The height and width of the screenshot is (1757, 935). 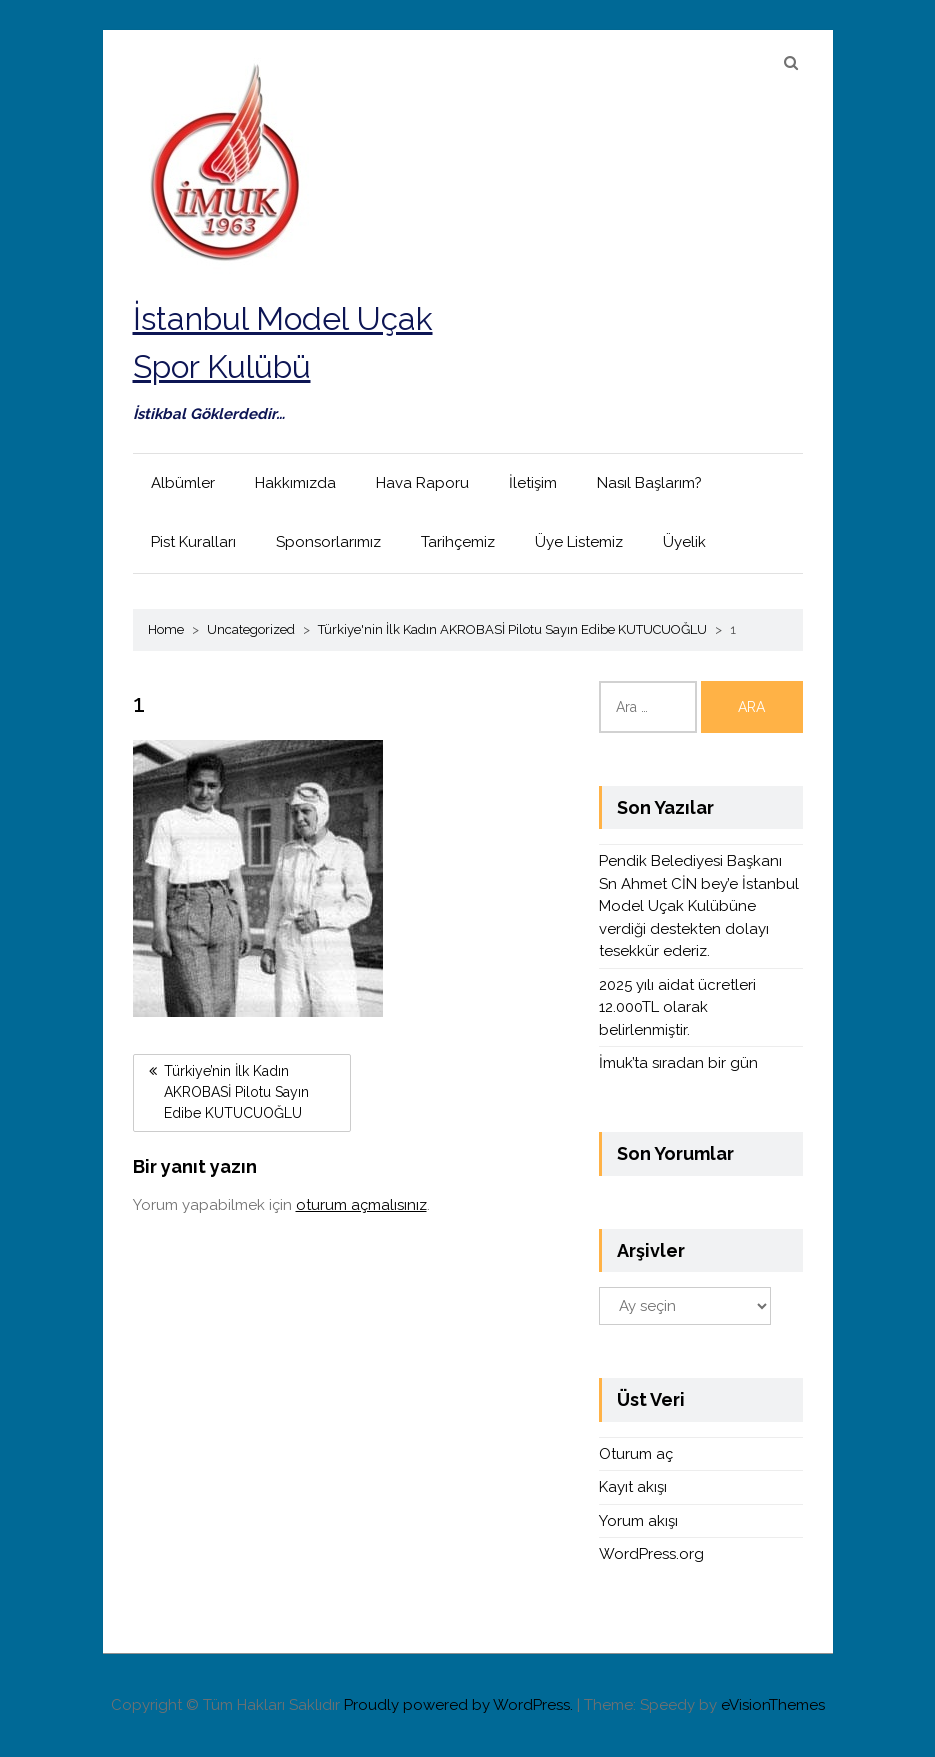 What do you see at coordinates (512, 629) in the screenshot?
I see `Türkiye'nin İlk Kadın AKROBASİ Pilotu Sayın Edibe KUTUCUOĞLU` at bounding box center [512, 629].